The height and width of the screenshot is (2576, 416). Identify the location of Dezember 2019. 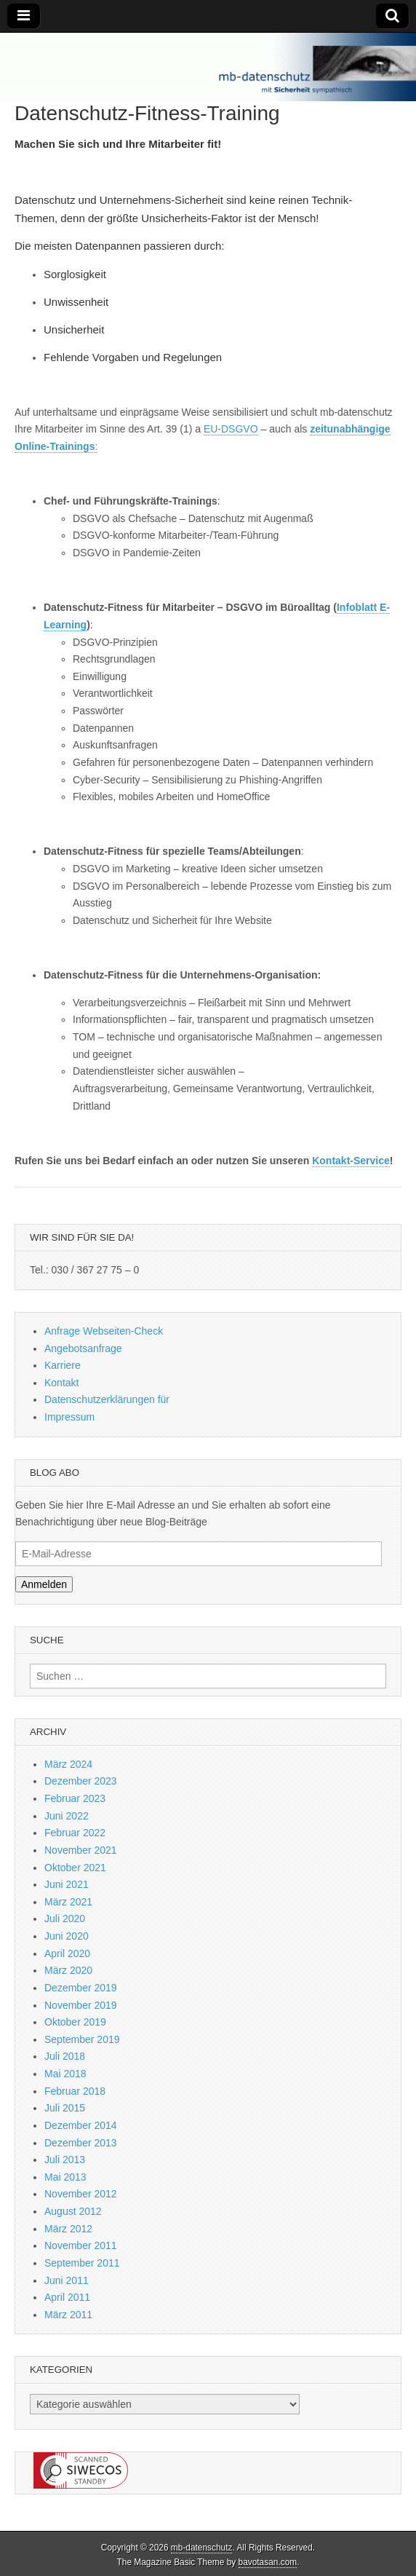
(80, 1988).